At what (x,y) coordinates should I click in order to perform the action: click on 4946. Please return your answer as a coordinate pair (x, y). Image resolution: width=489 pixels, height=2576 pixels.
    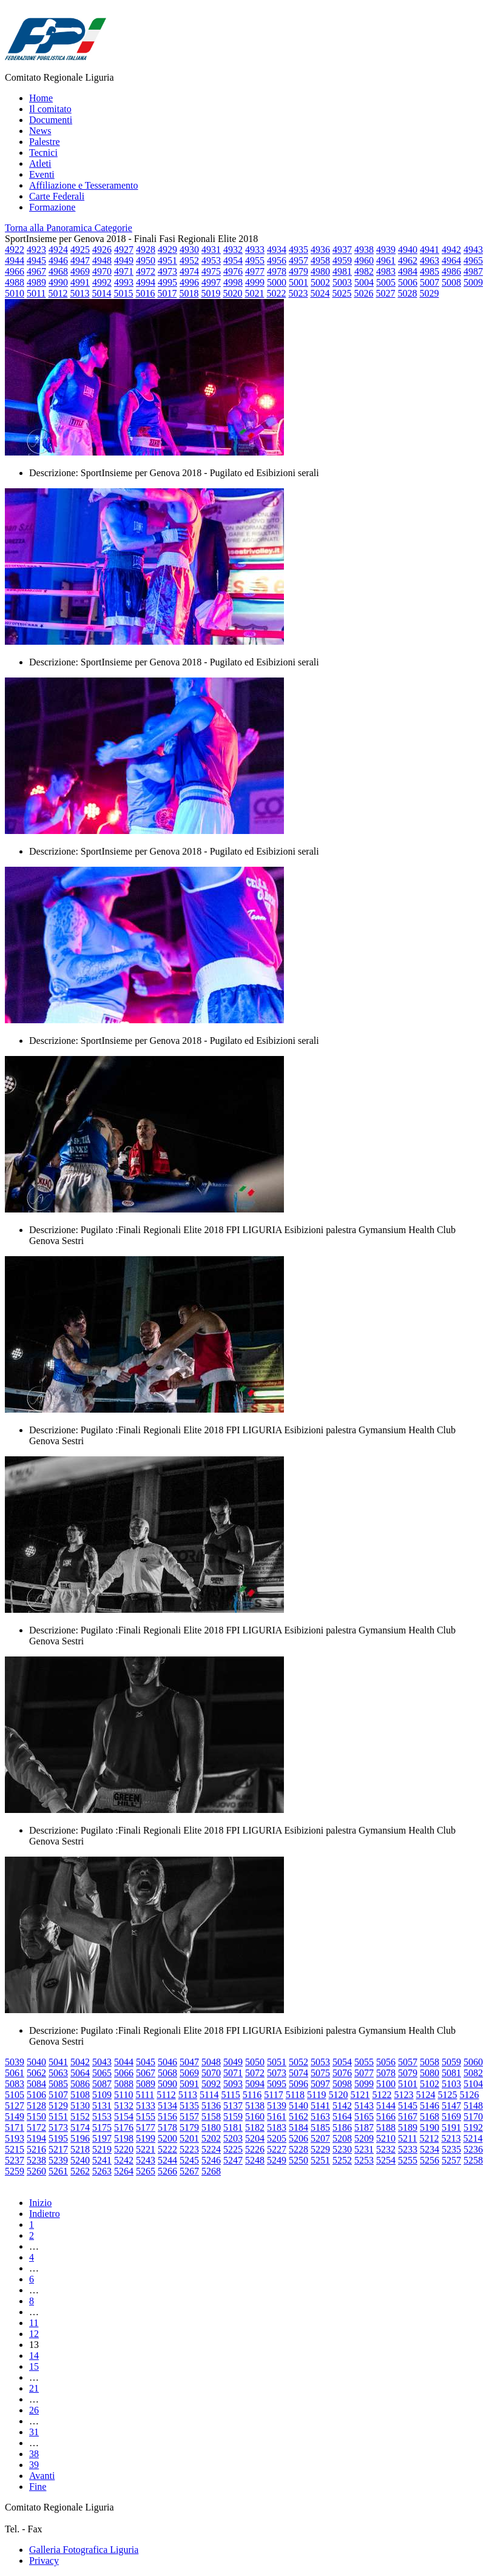
    Looking at the image, I should click on (58, 260).